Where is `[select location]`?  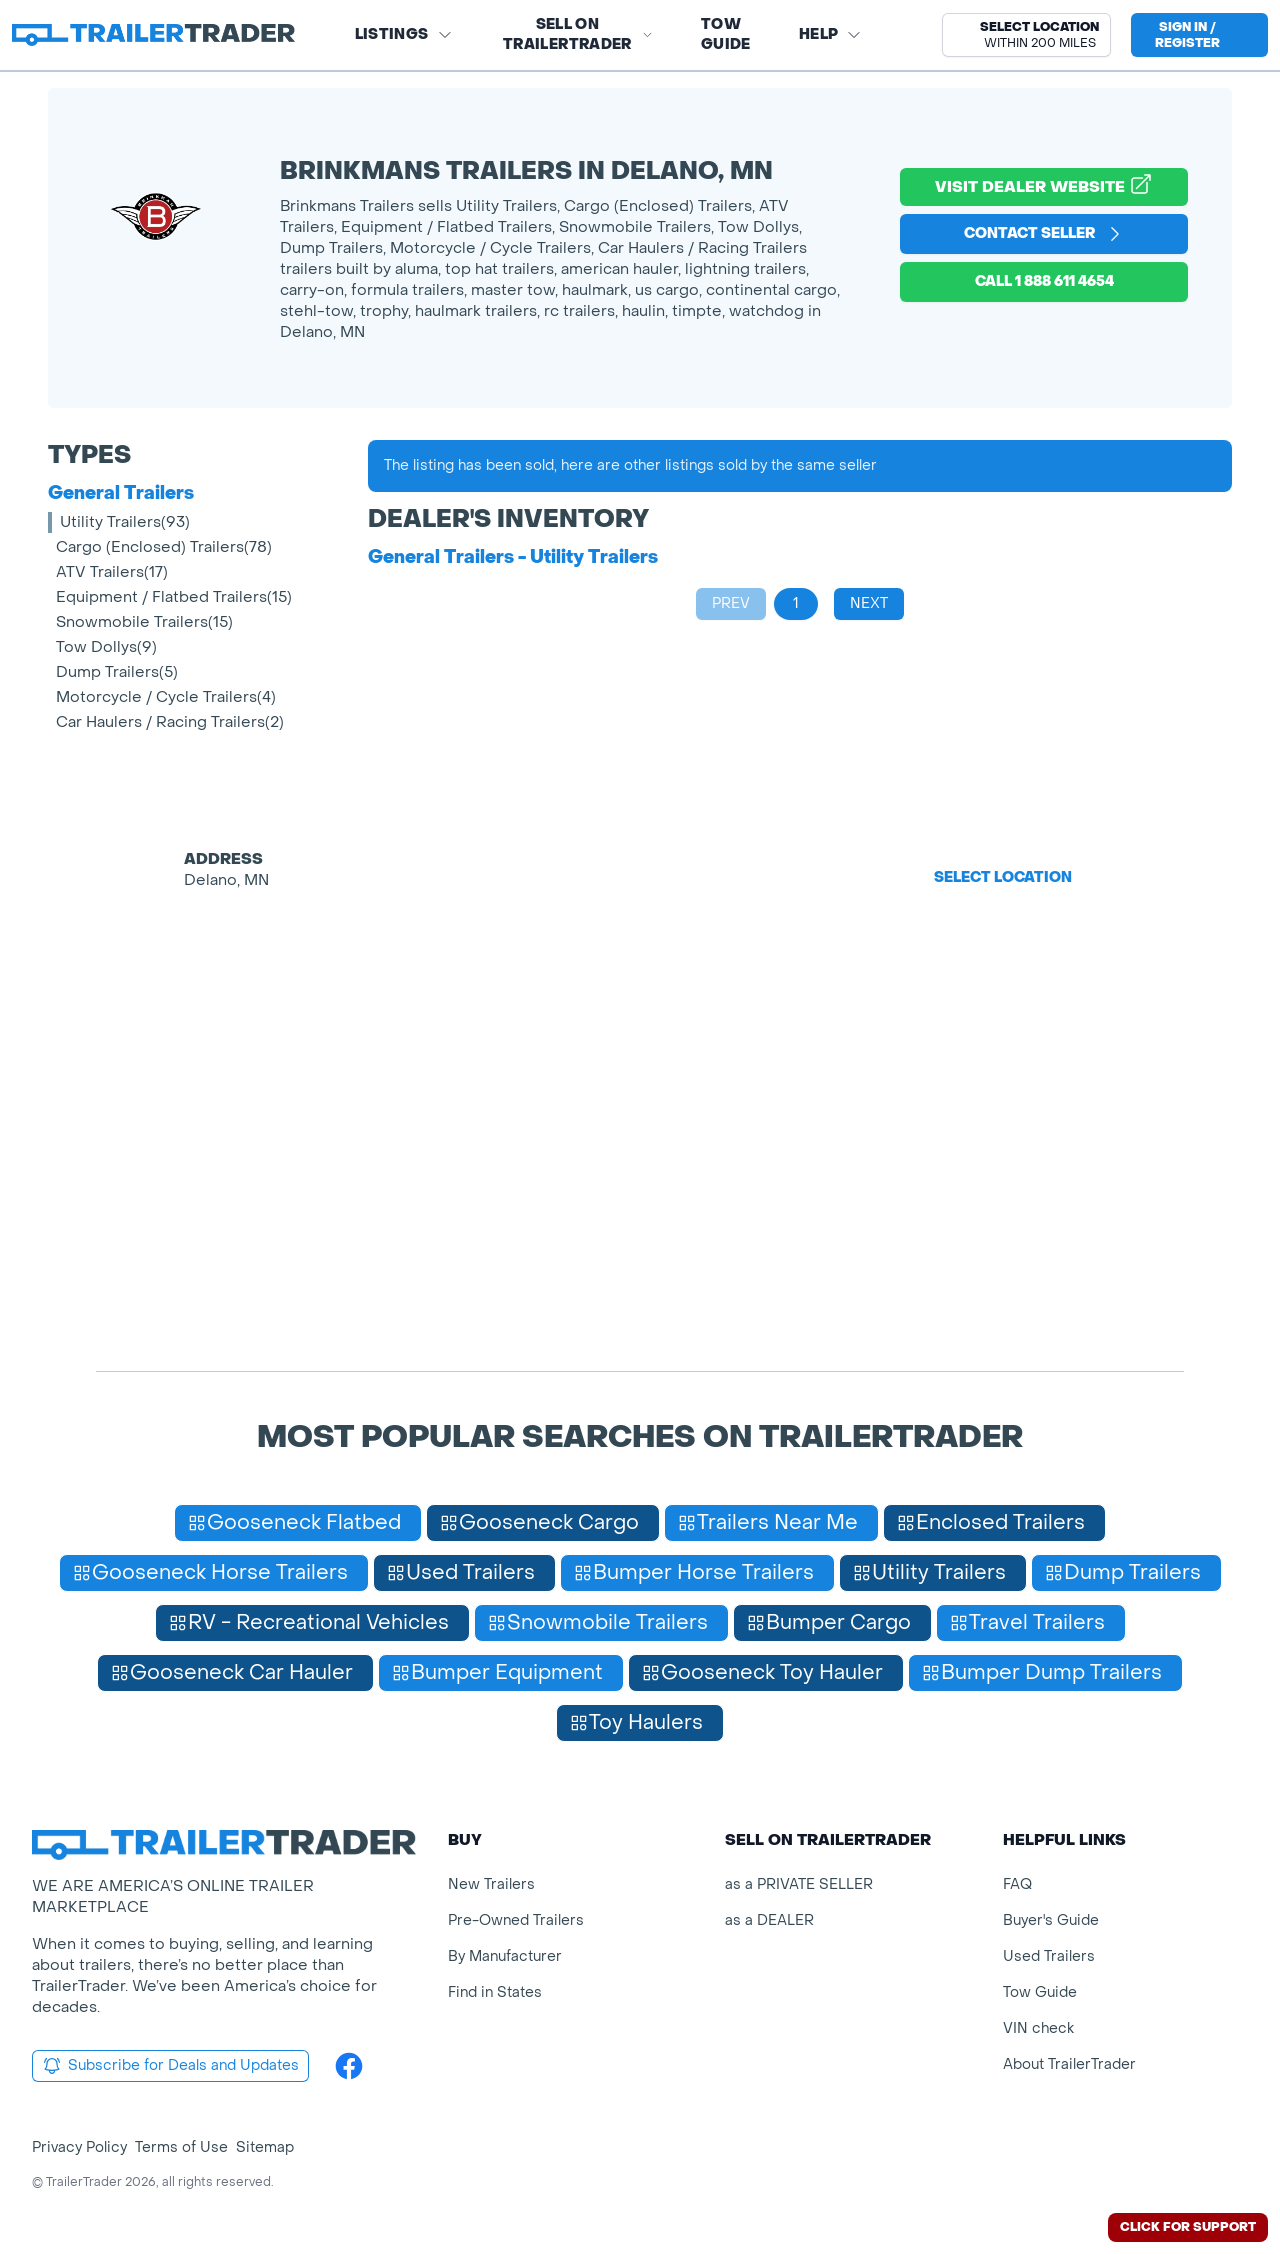
[select location] is located at coordinates (1026, 35).